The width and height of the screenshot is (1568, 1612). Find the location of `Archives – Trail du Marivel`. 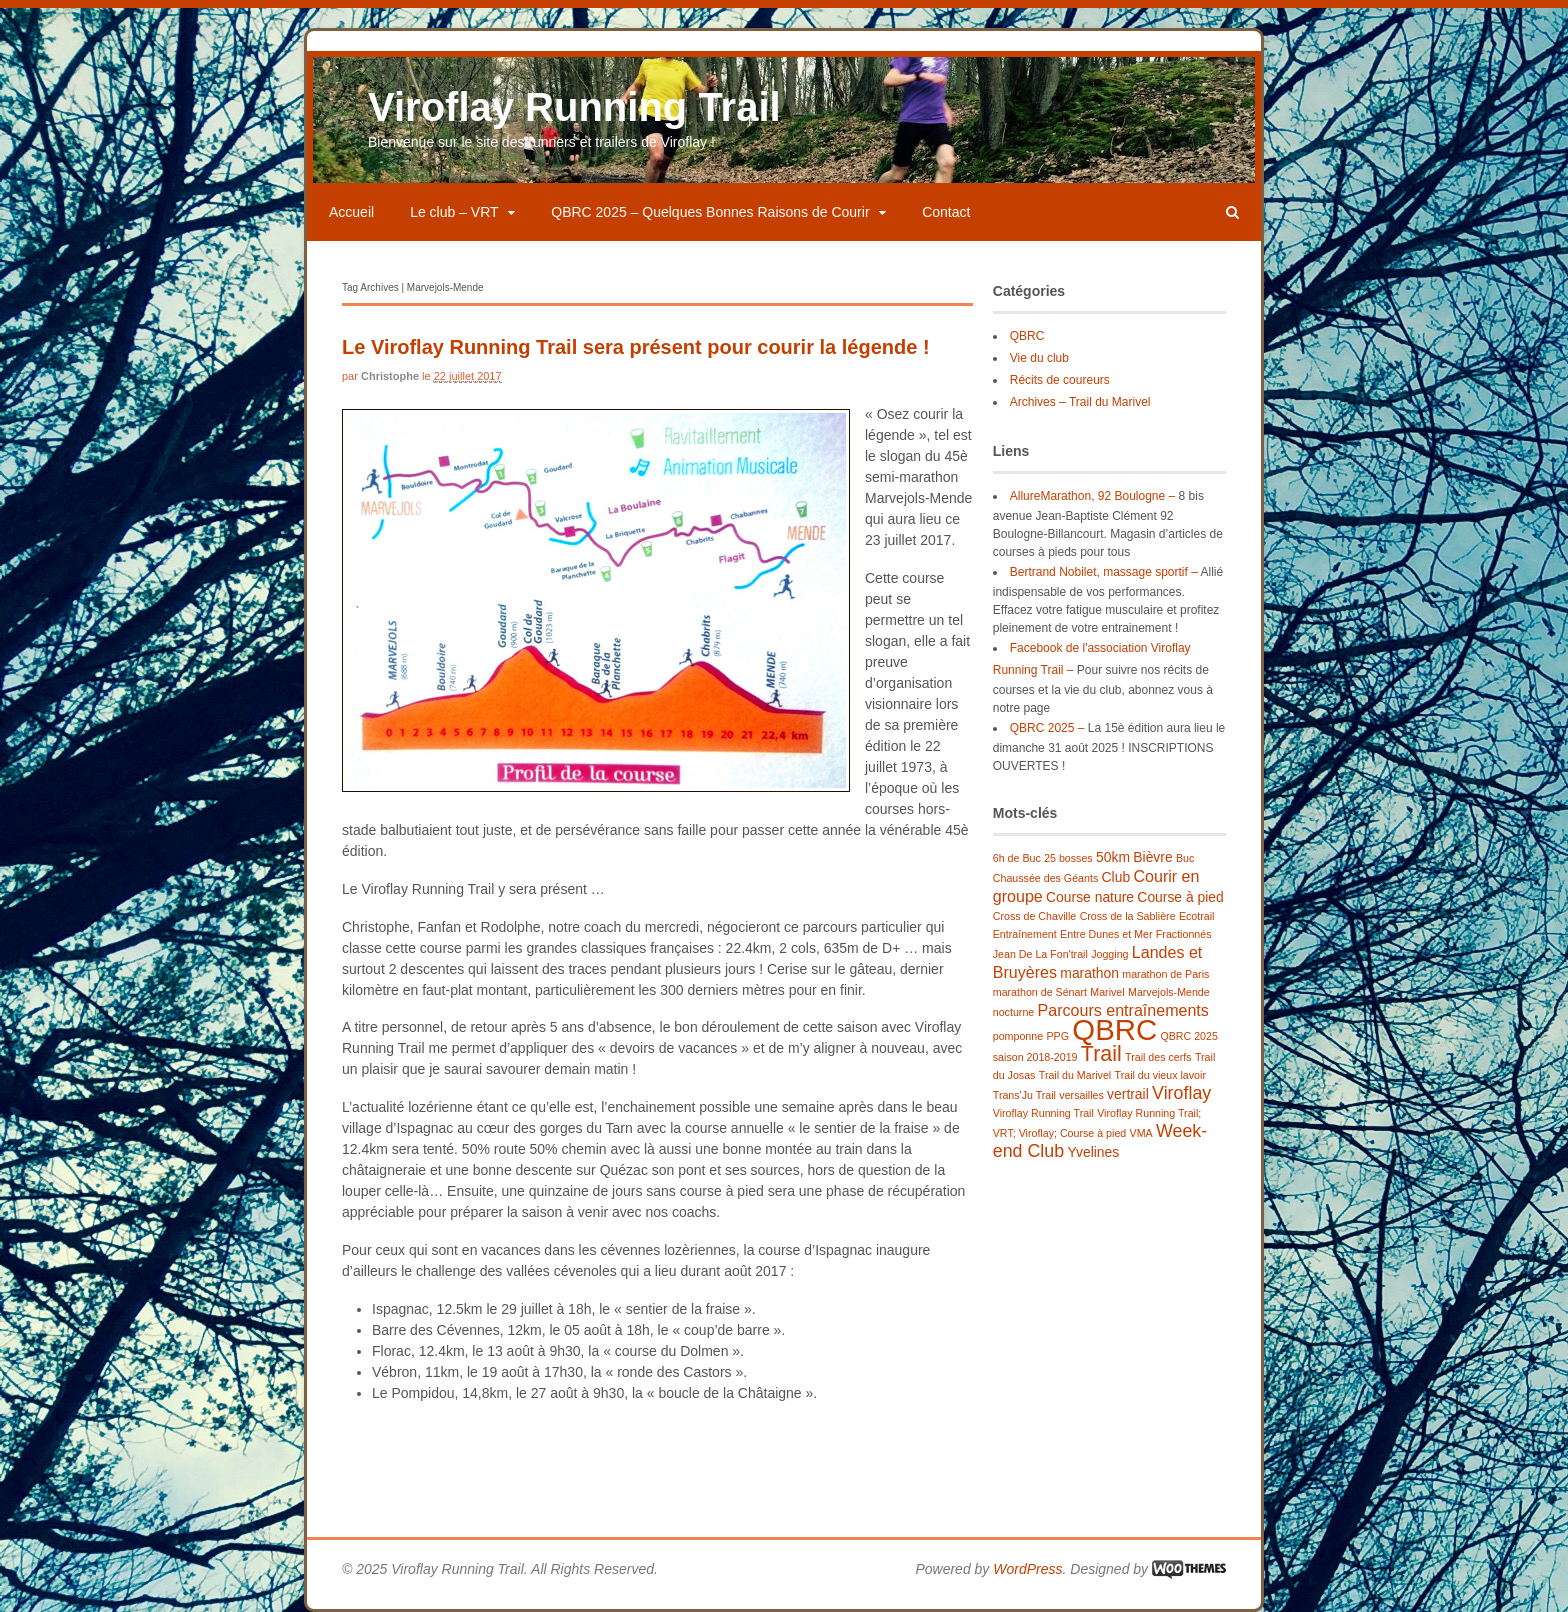

Archives – Trail du Marivel is located at coordinates (1080, 402).